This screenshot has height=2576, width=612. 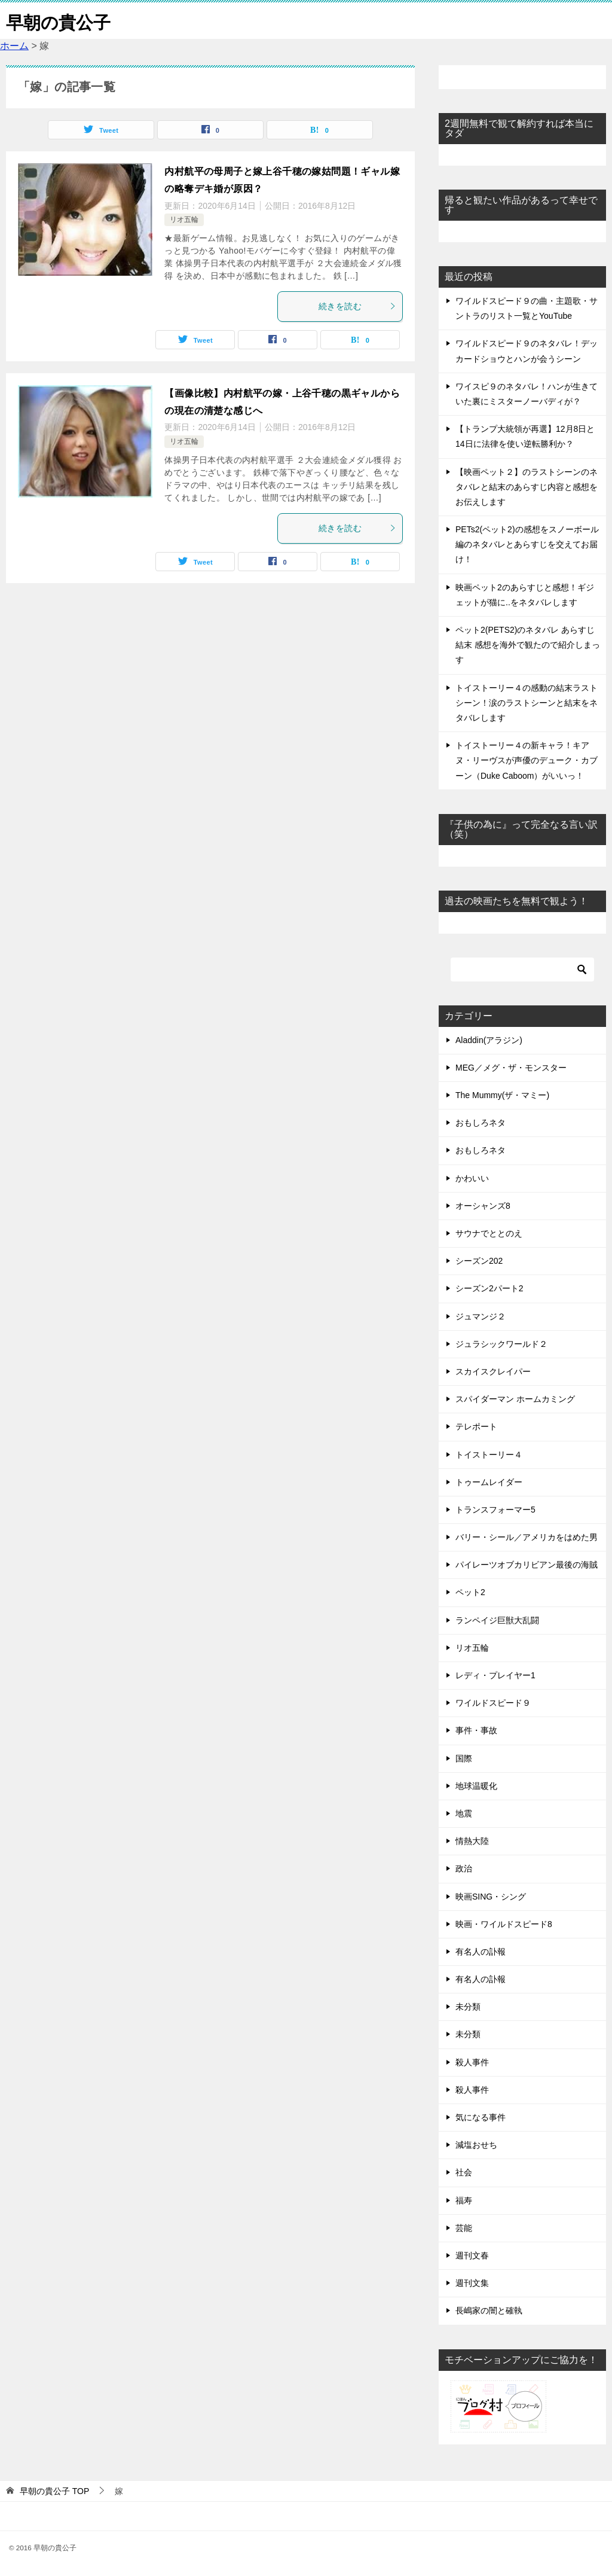 What do you see at coordinates (495, 1509) in the screenshot?
I see `トランスフォーマー5` at bounding box center [495, 1509].